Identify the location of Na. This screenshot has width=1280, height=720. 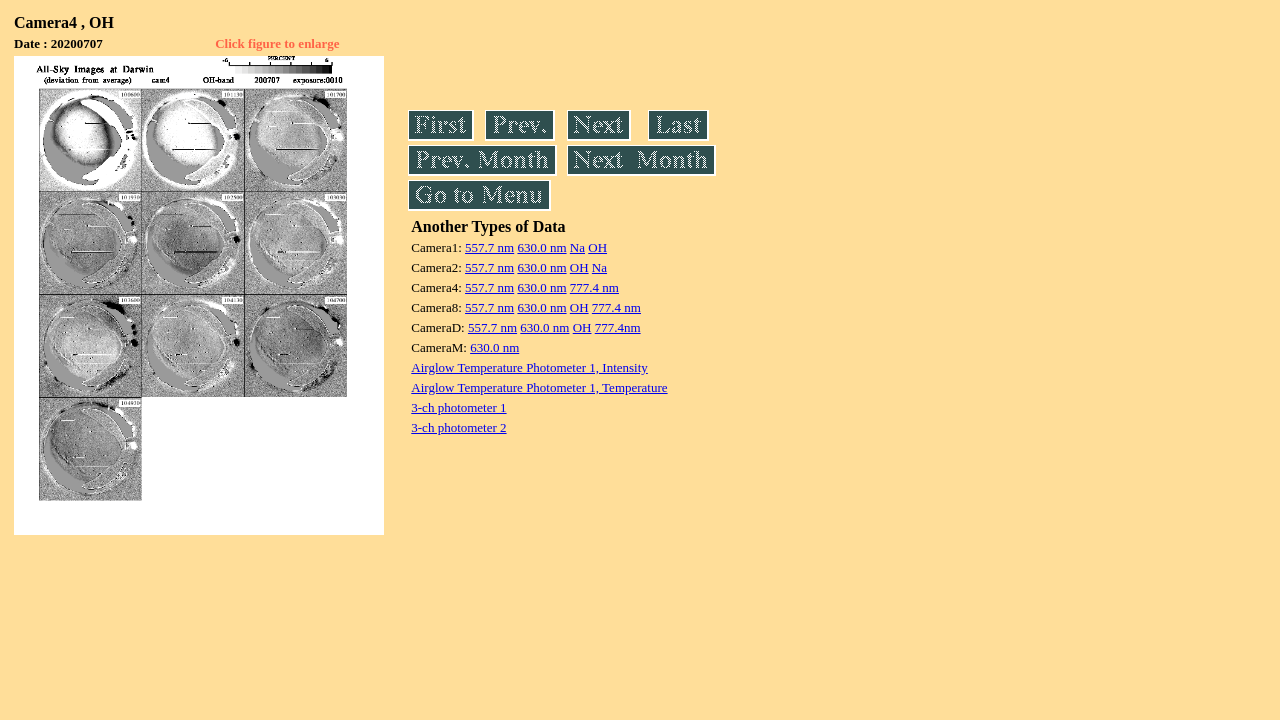
(577, 247).